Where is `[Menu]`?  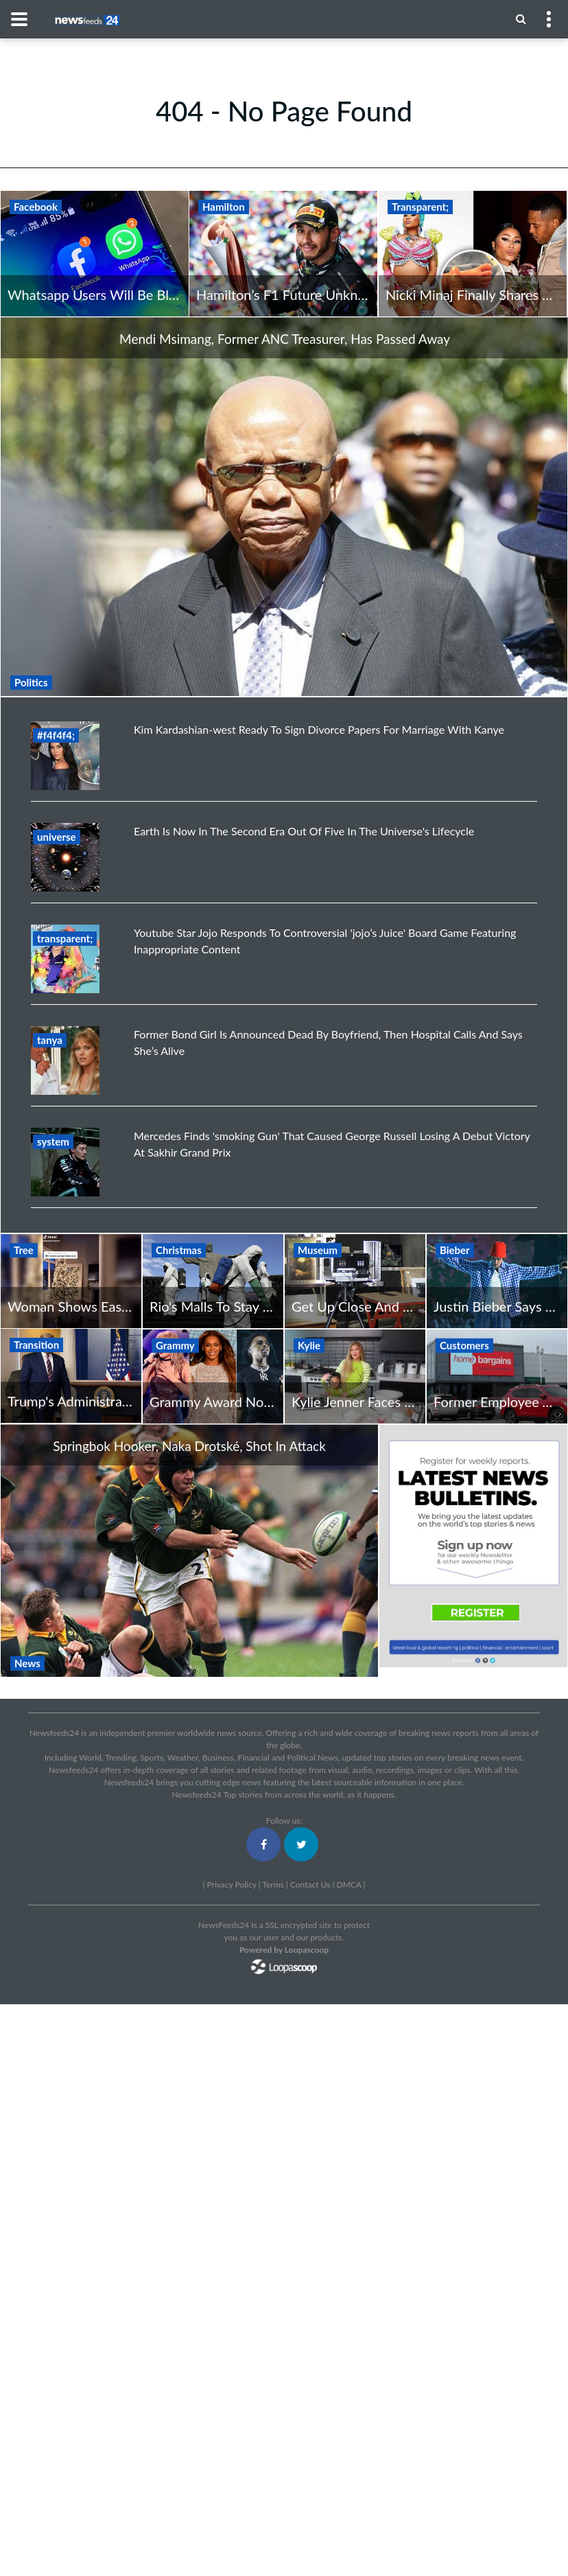
[Menu] is located at coordinates (521, 18).